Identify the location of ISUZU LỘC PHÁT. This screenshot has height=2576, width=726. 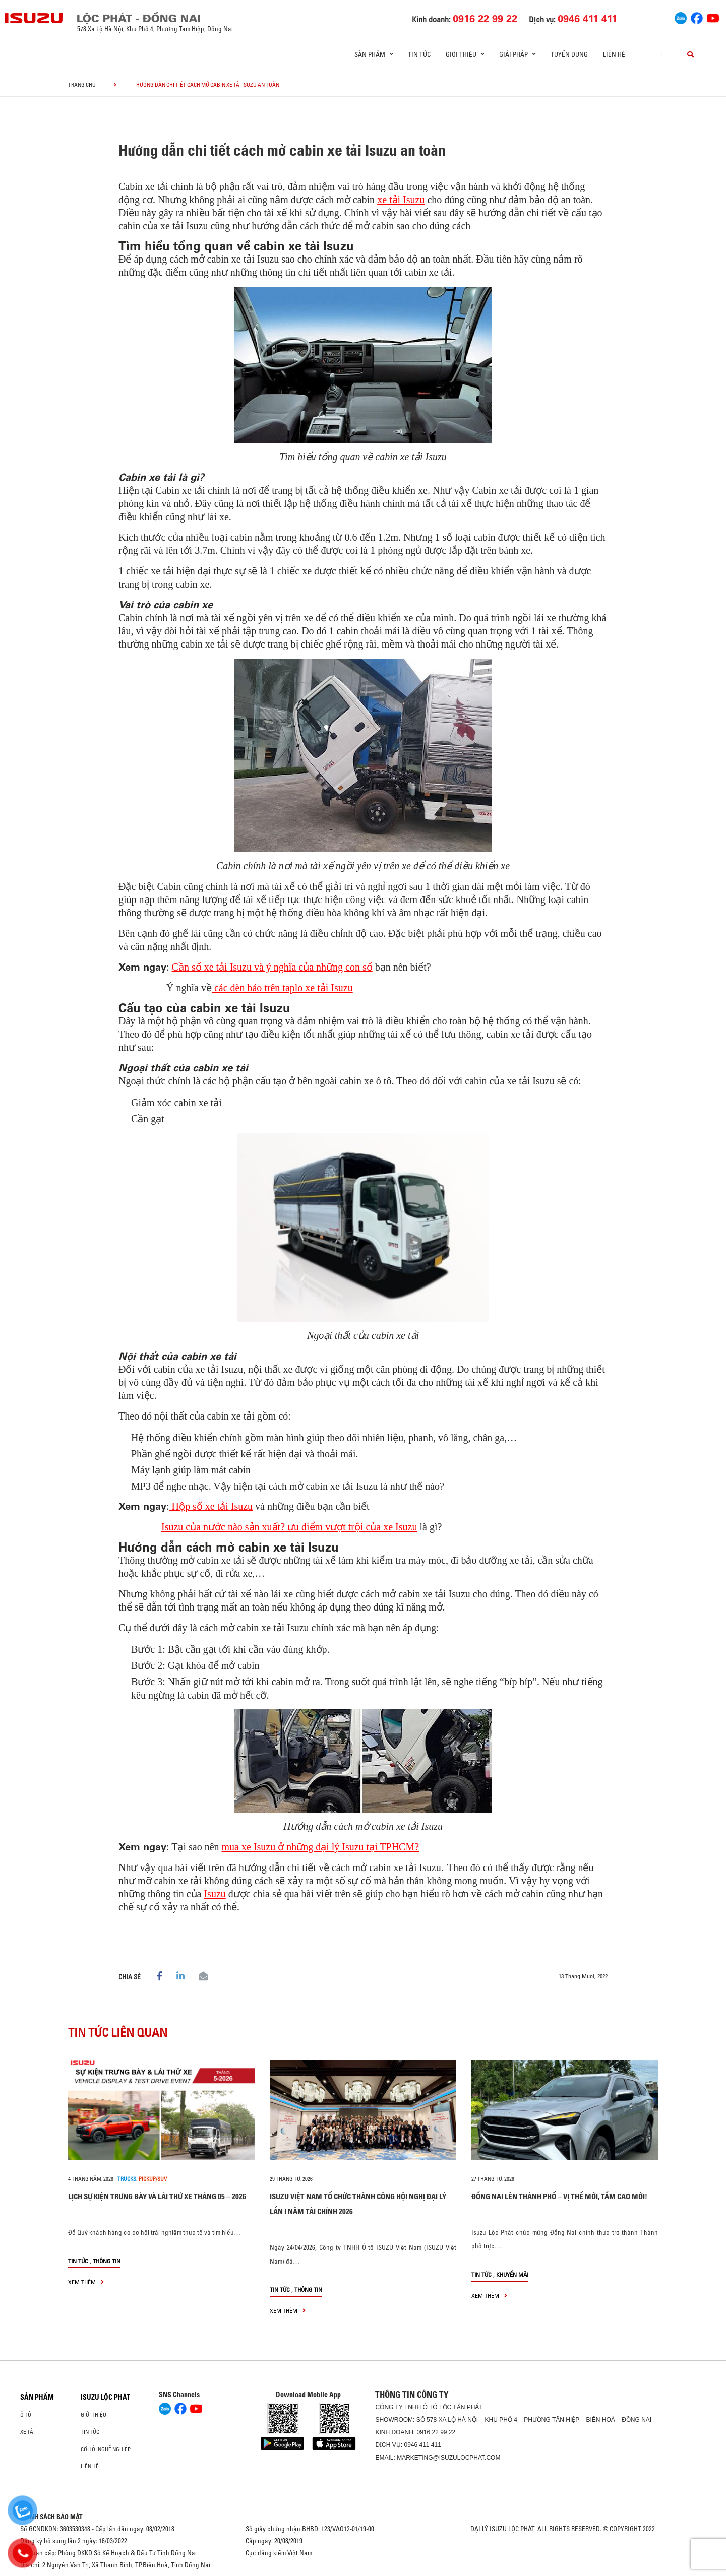
(105, 2397).